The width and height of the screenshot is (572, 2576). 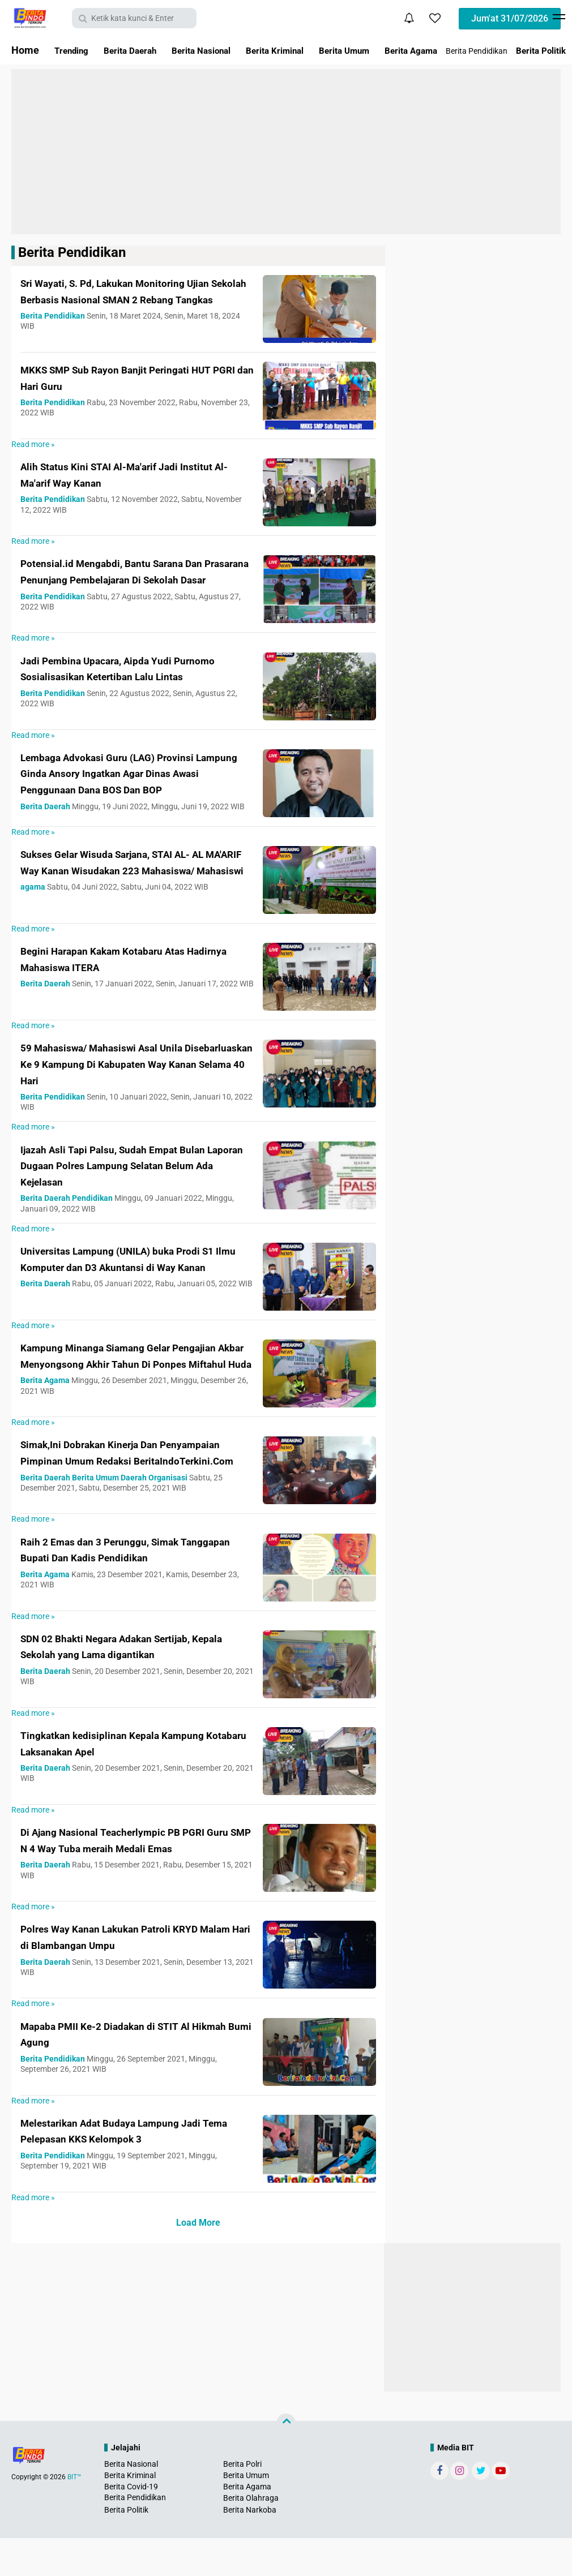 What do you see at coordinates (123, 1387) in the screenshot?
I see `Kampung Minanga Siamang Gelar Pengajian Akbar Menyongsong Akhir Tahun Di Ponpes Miftahul Huda` at bounding box center [123, 1387].